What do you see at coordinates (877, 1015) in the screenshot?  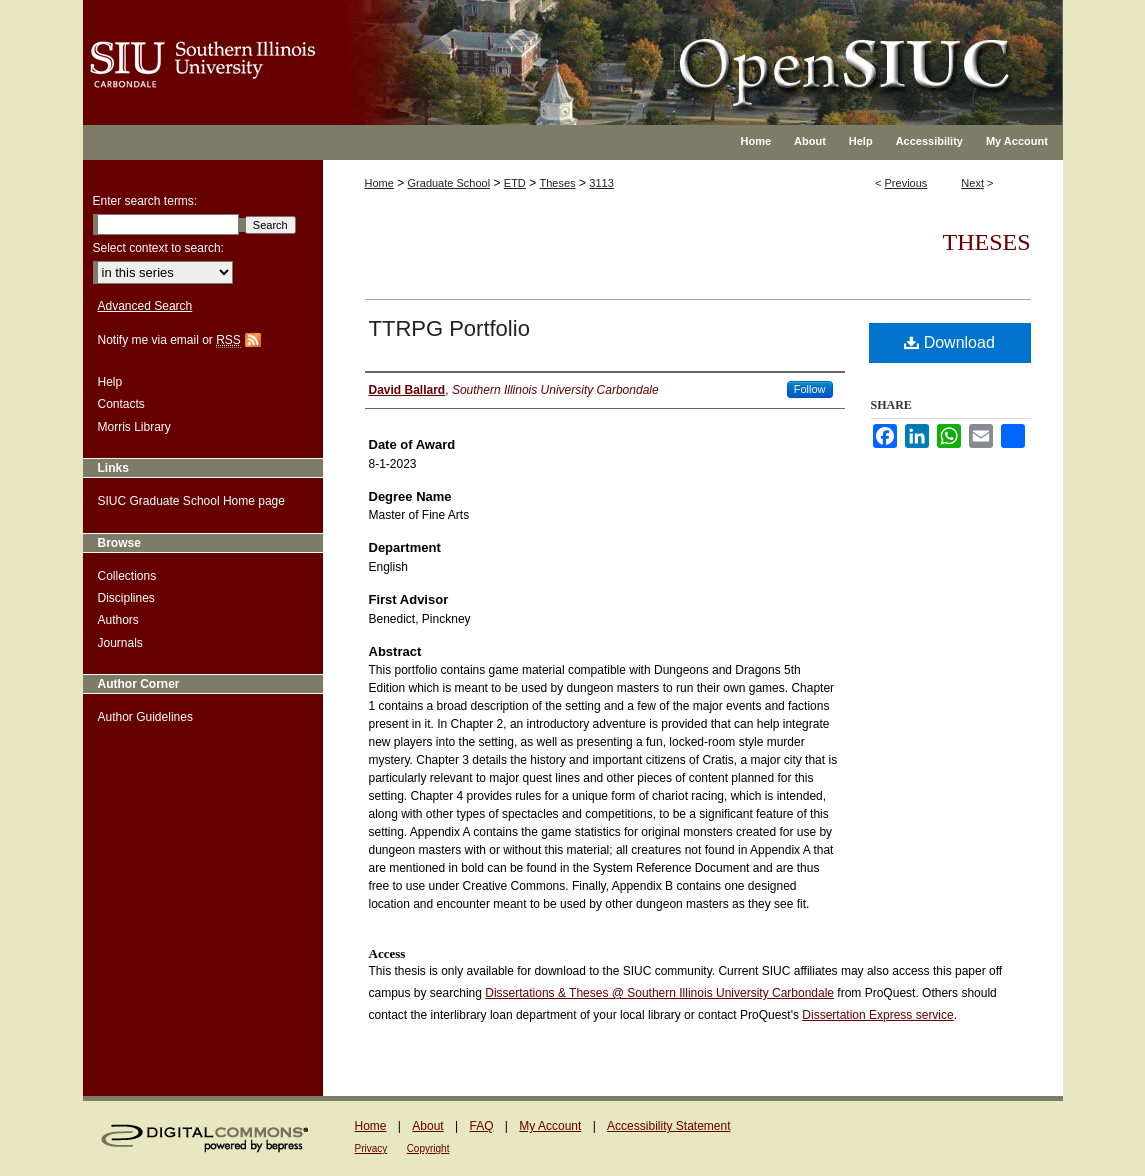 I see `Dissertation Express service` at bounding box center [877, 1015].